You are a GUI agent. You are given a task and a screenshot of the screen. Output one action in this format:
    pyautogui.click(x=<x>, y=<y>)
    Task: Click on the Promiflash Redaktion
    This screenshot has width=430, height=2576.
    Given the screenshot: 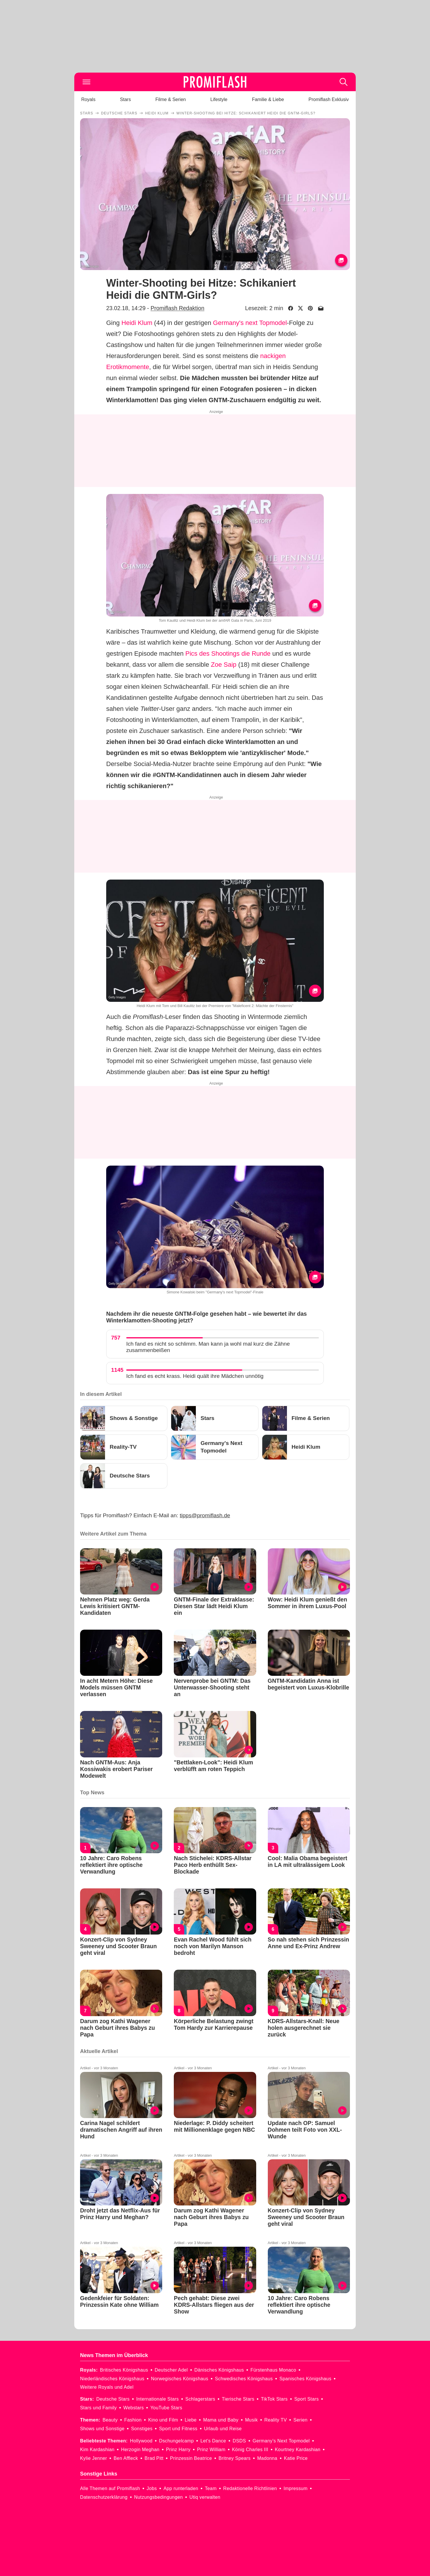 What is the action you would take?
    pyautogui.click(x=177, y=308)
    